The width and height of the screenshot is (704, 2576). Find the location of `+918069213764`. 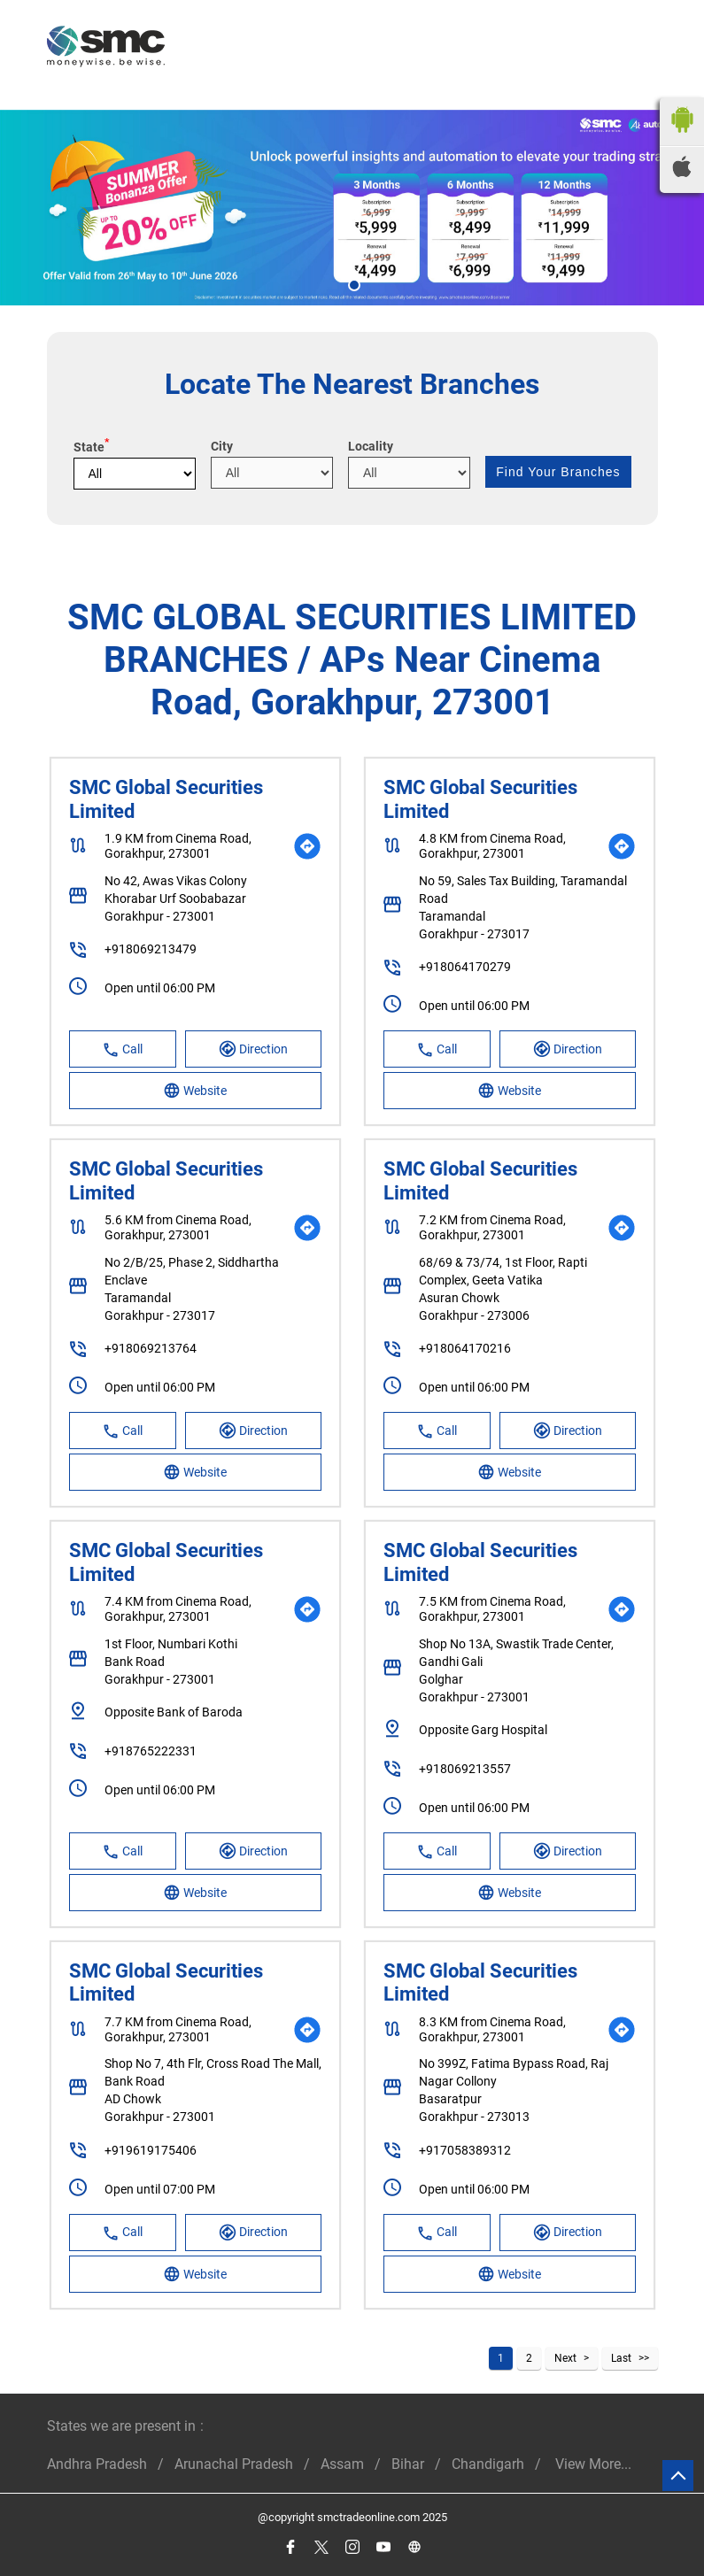

+918069213764 is located at coordinates (150, 1348).